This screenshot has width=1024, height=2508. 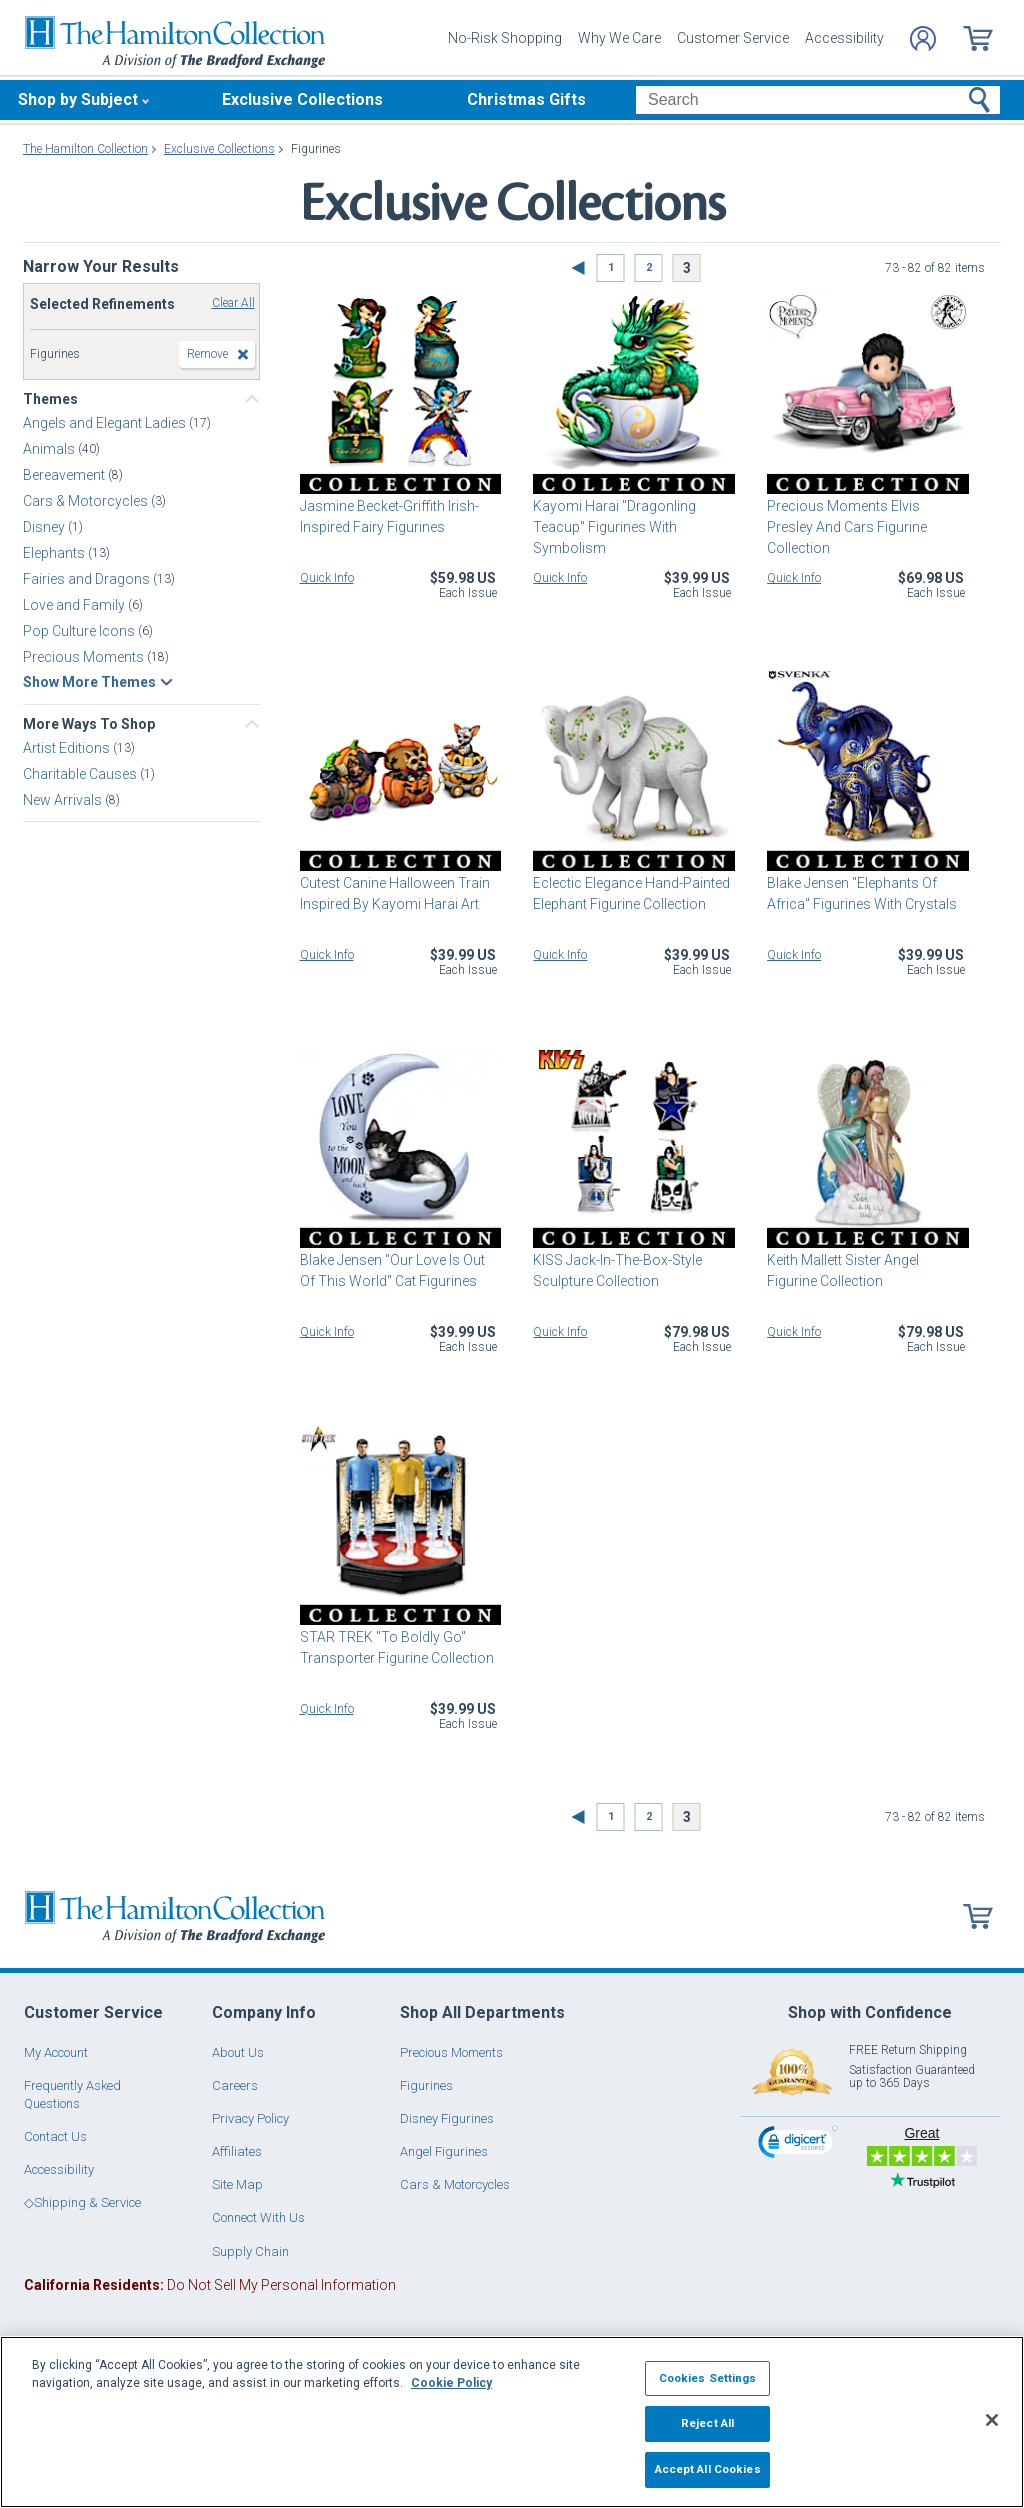 What do you see at coordinates (444, 2151) in the screenshot?
I see `Angel Figurines` at bounding box center [444, 2151].